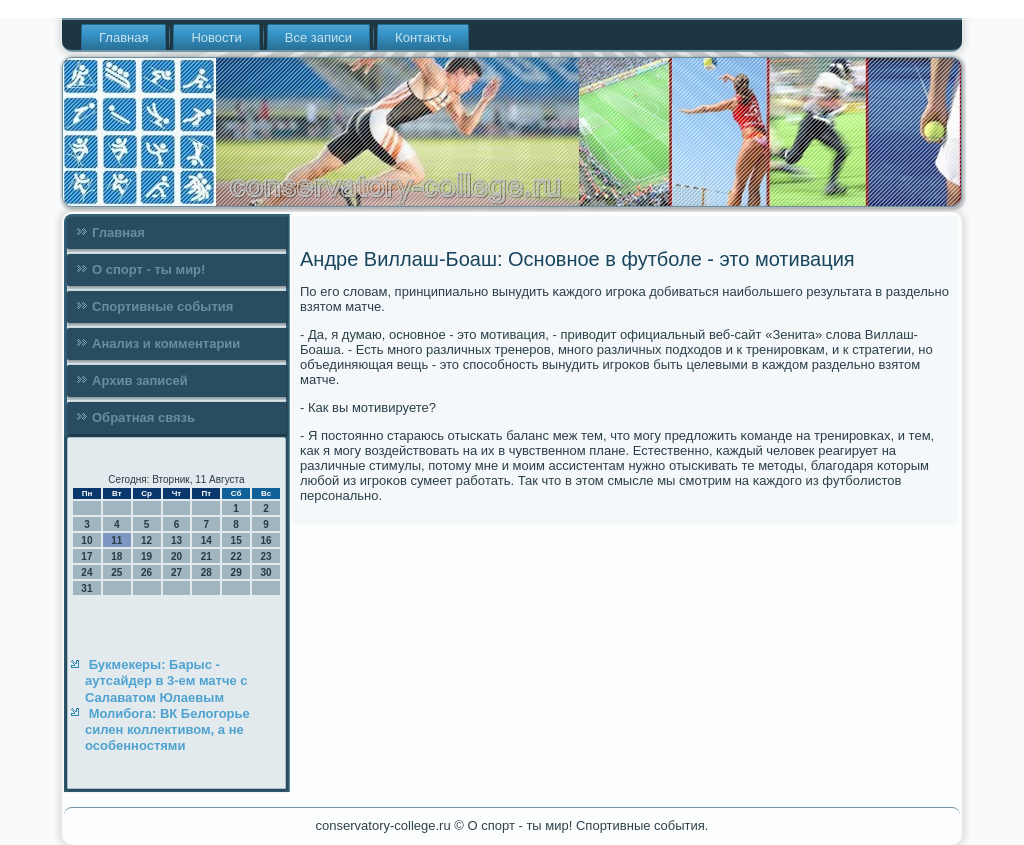  What do you see at coordinates (116, 572) in the screenshot?
I see `25` at bounding box center [116, 572].